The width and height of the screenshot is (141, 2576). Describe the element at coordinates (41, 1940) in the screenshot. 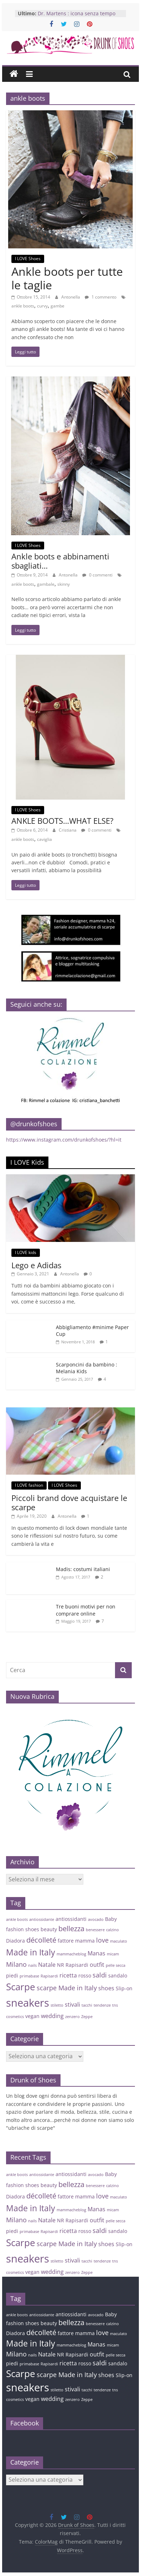

I see `décolleté [décolleté (7 elementi)]` at that location.